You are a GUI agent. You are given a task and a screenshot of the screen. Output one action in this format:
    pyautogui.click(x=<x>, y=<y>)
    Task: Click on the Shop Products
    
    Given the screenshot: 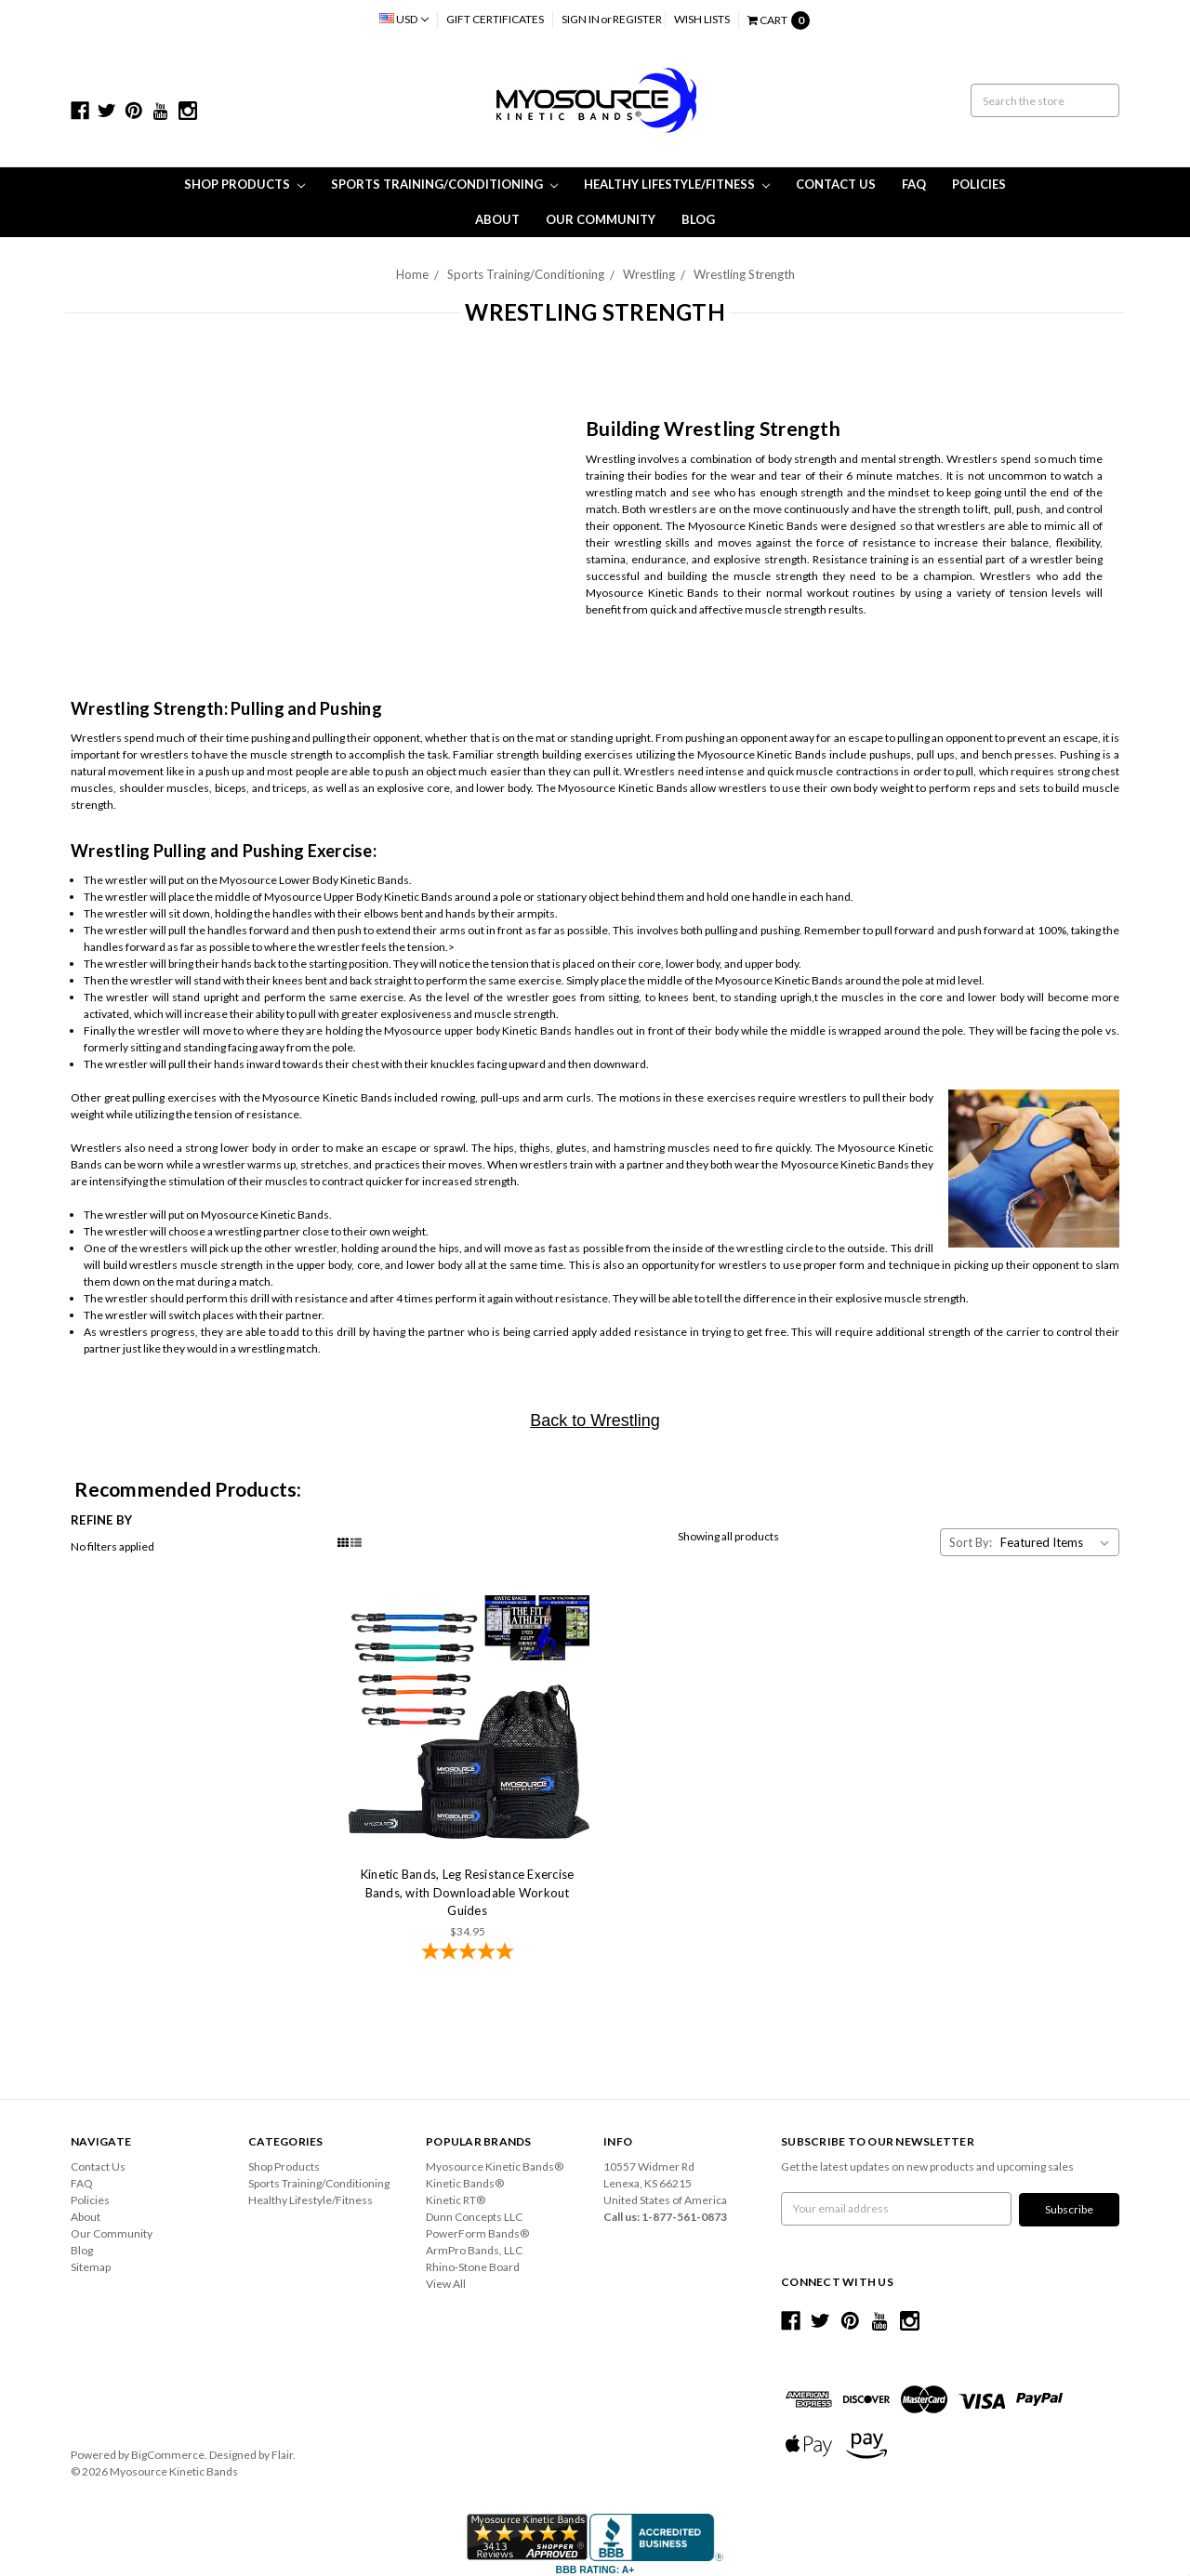 What is the action you would take?
    pyautogui.click(x=244, y=184)
    